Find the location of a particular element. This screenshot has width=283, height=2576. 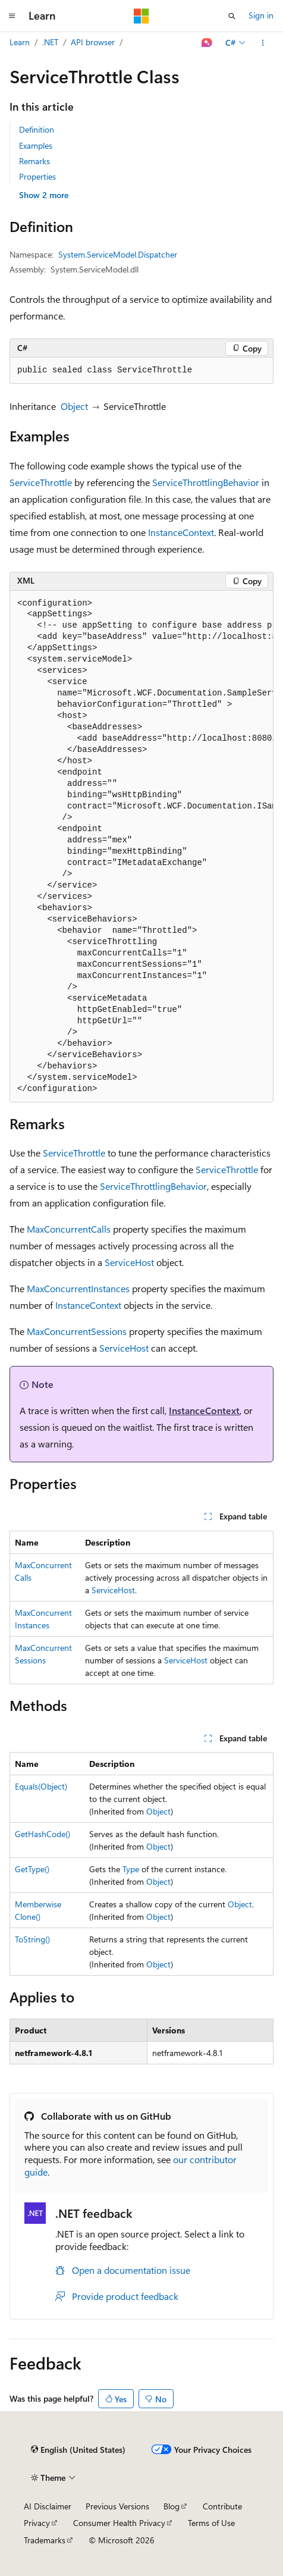

Type is located at coordinates (130, 1869).